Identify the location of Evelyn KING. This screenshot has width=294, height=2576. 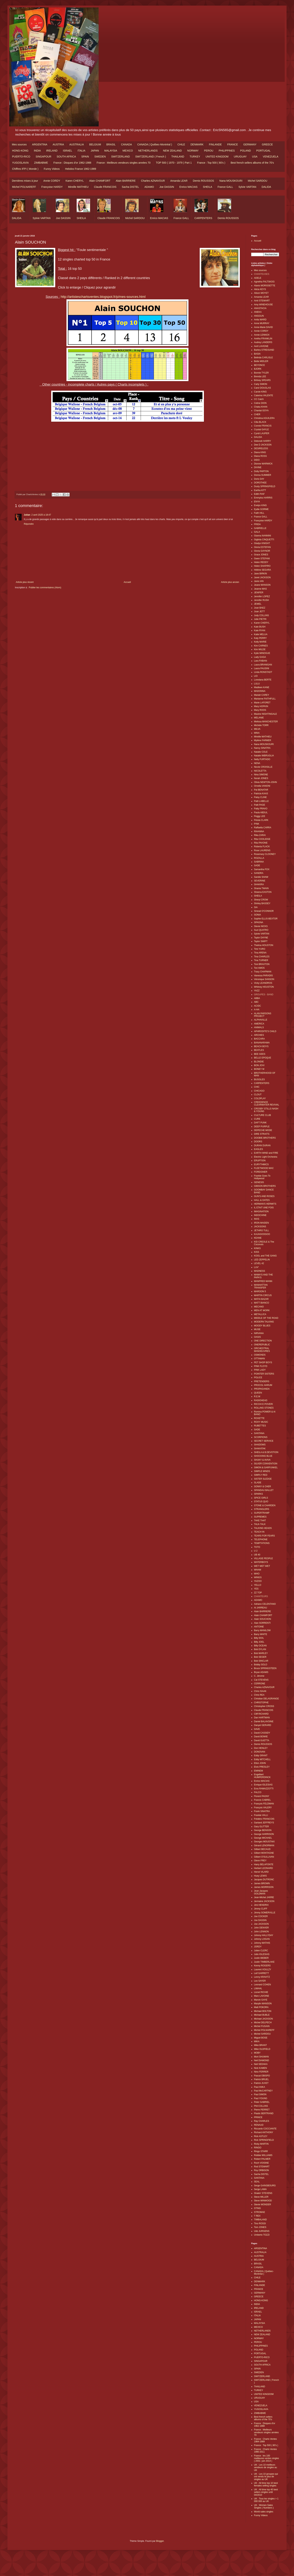
(260, 505).